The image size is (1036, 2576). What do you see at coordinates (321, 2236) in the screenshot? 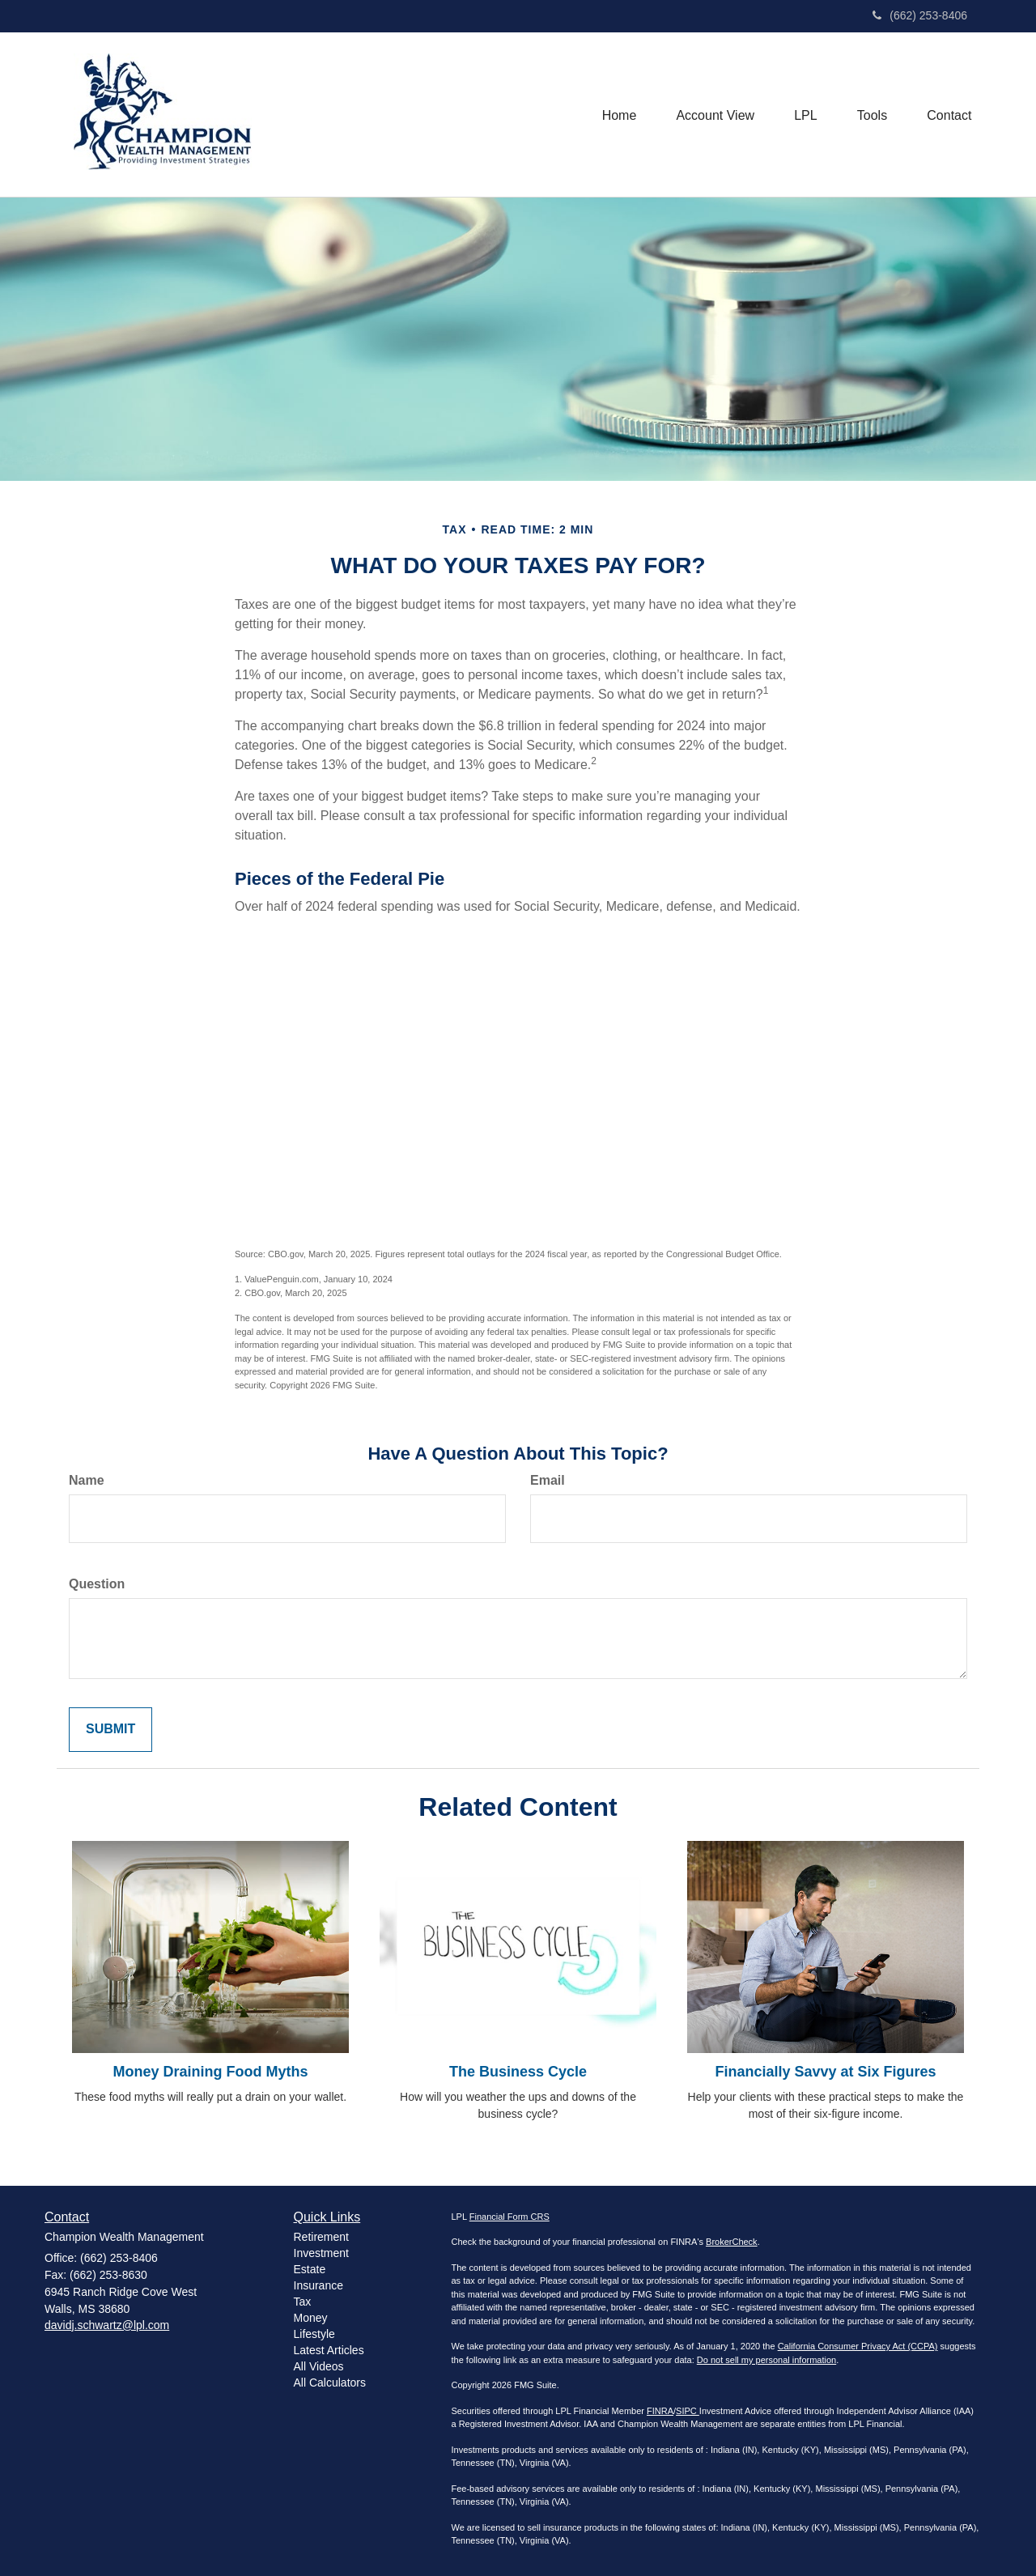
I see `Retirement` at bounding box center [321, 2236].